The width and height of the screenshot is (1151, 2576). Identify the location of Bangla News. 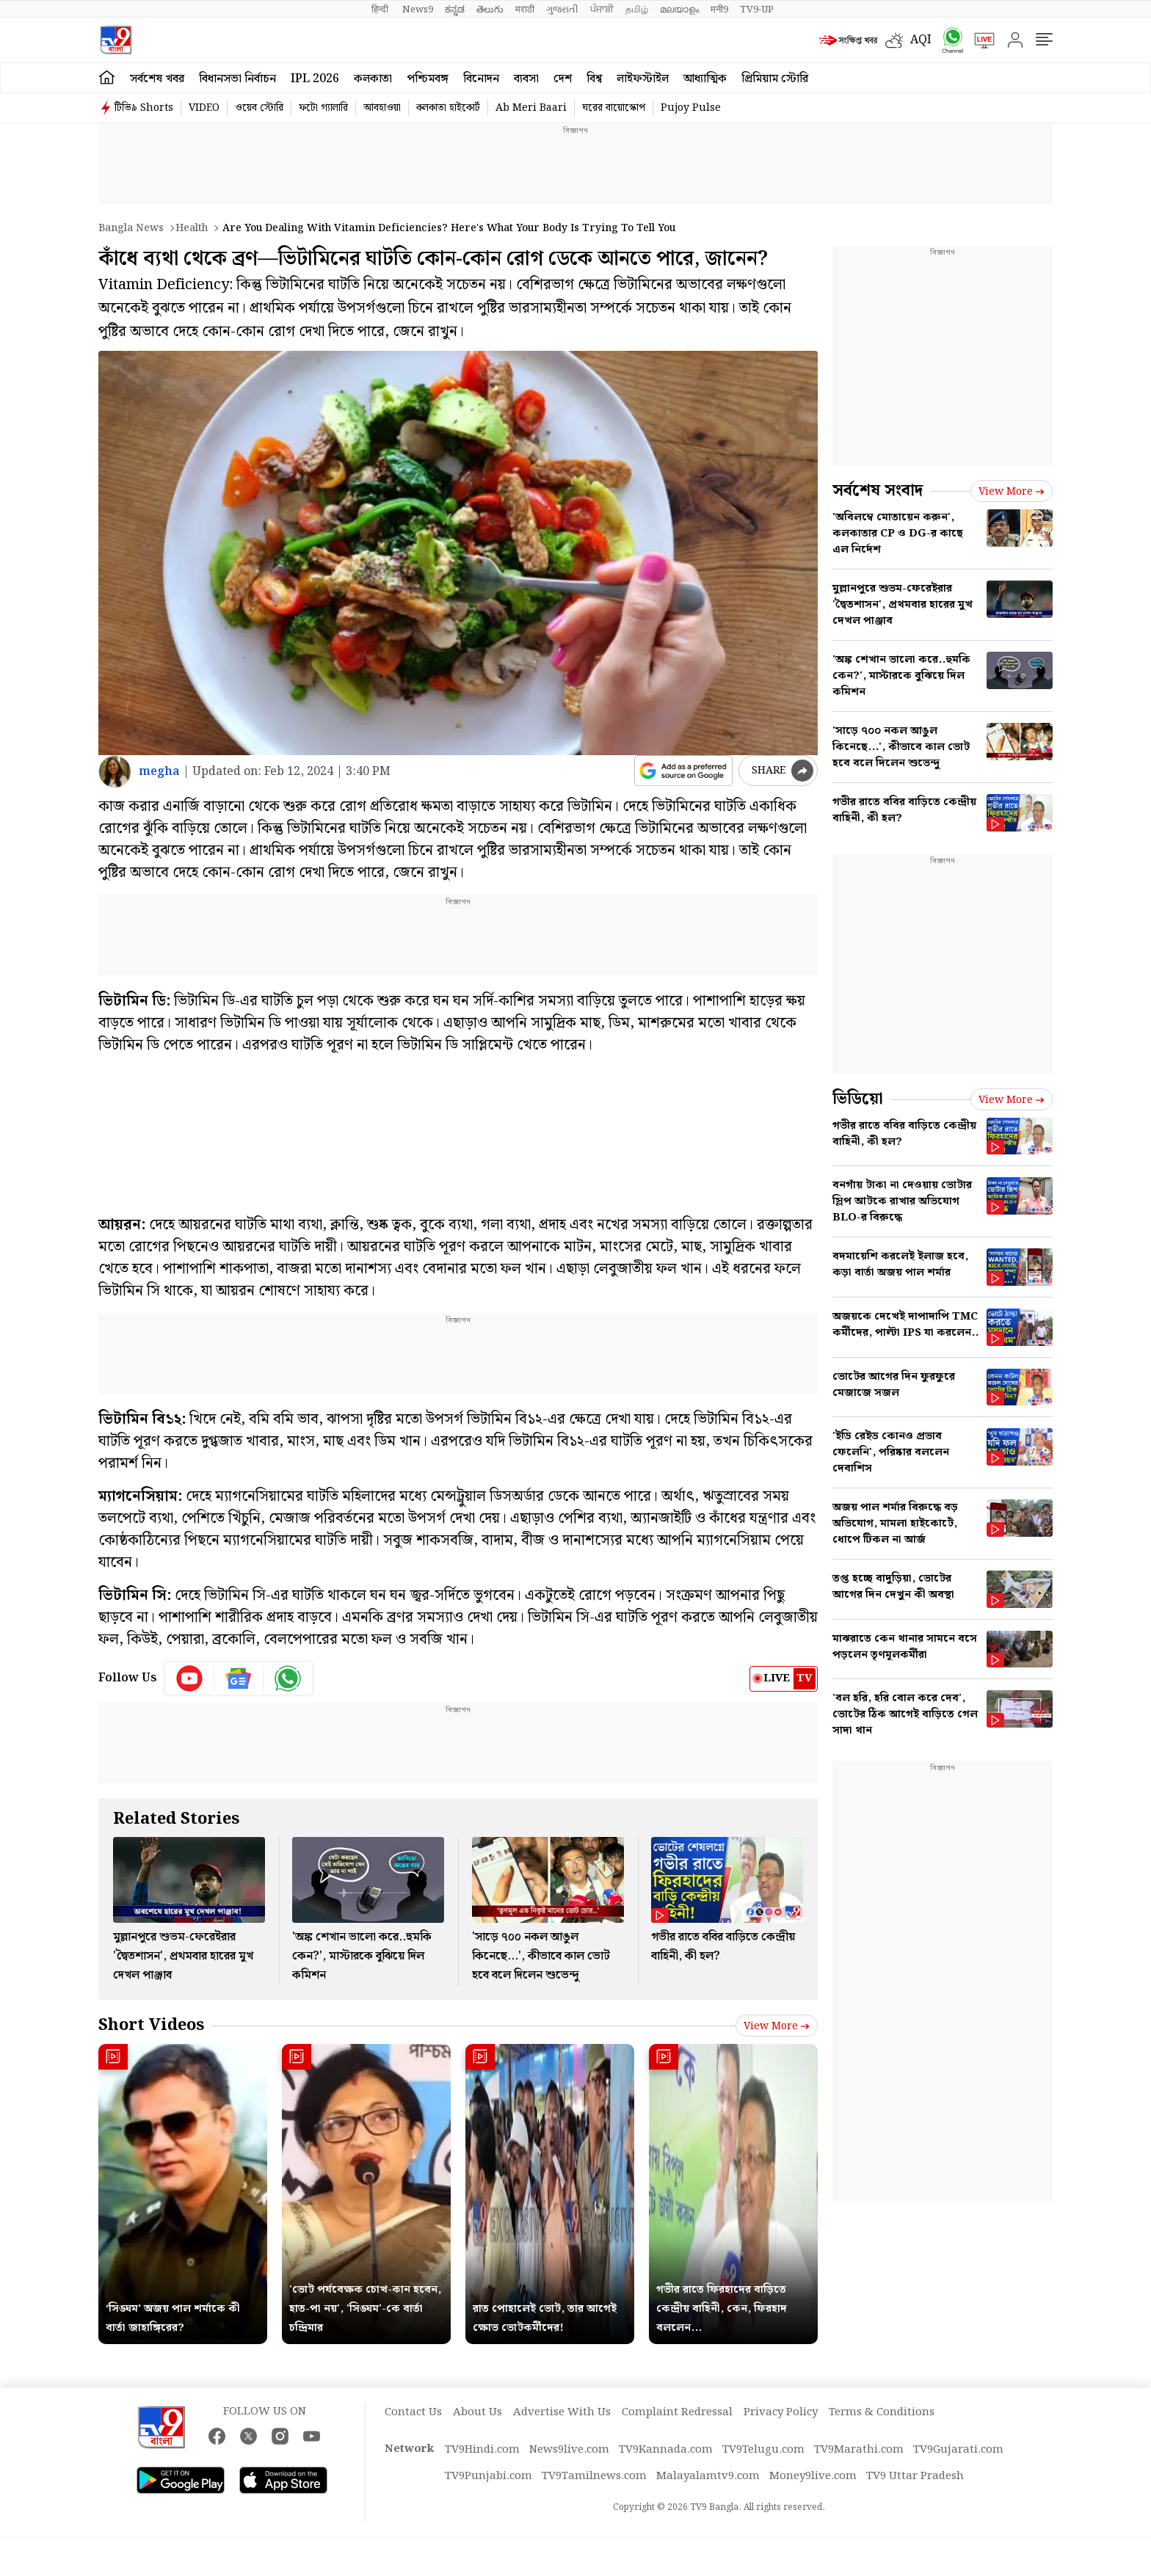
(131, 228).